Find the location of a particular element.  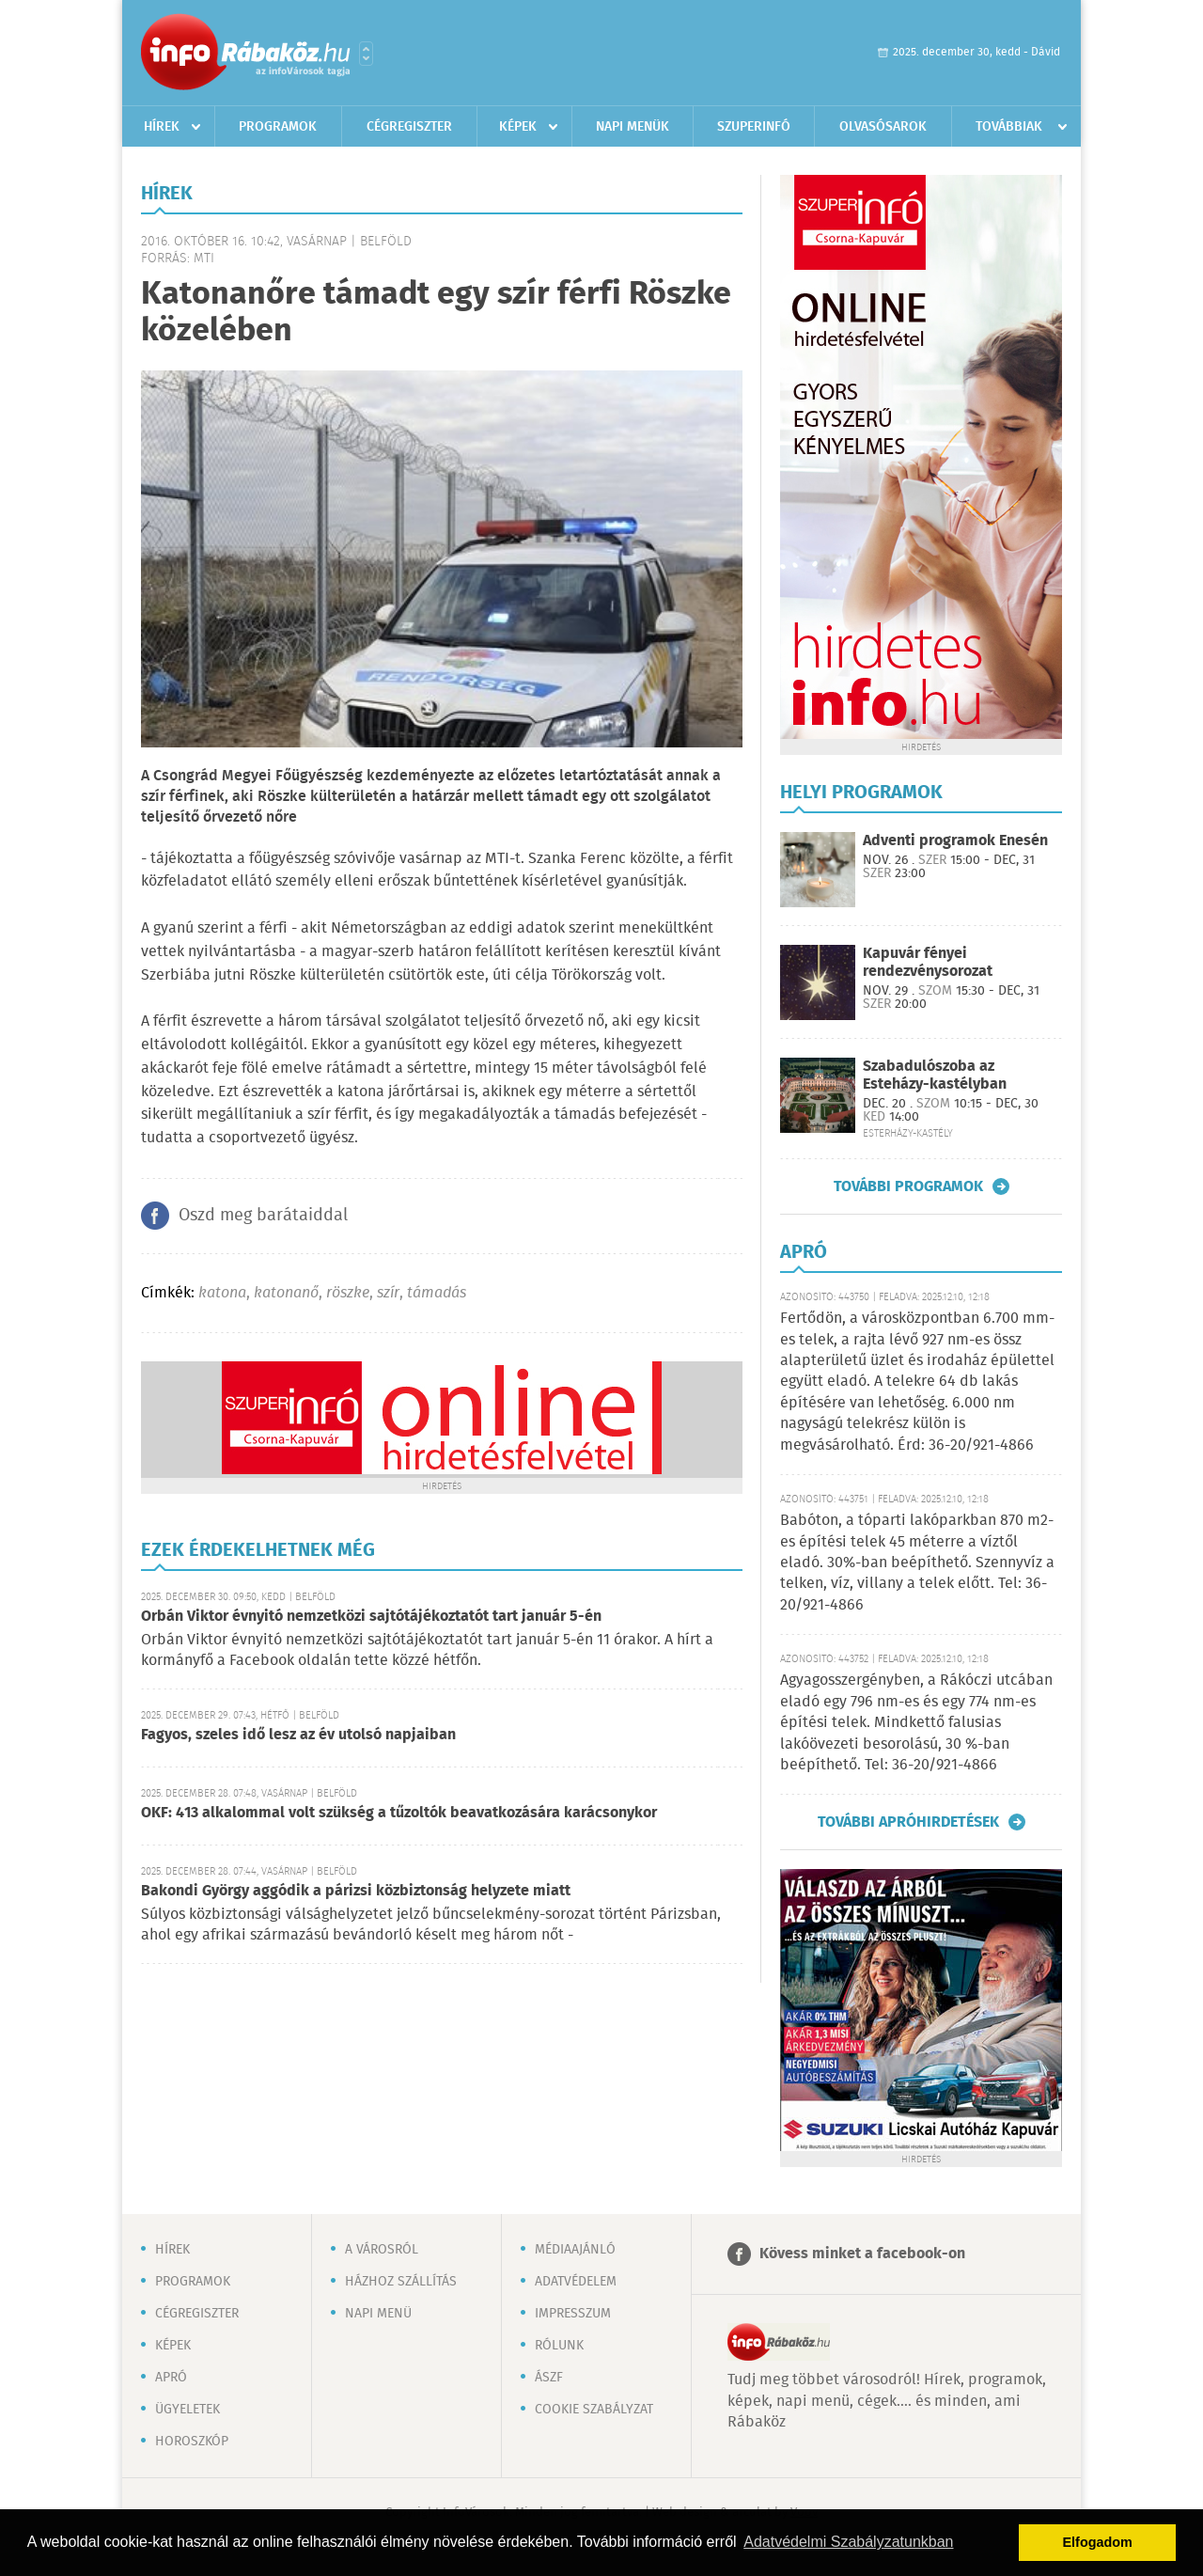

Szuperinfó is located at coordinates (753, 127).